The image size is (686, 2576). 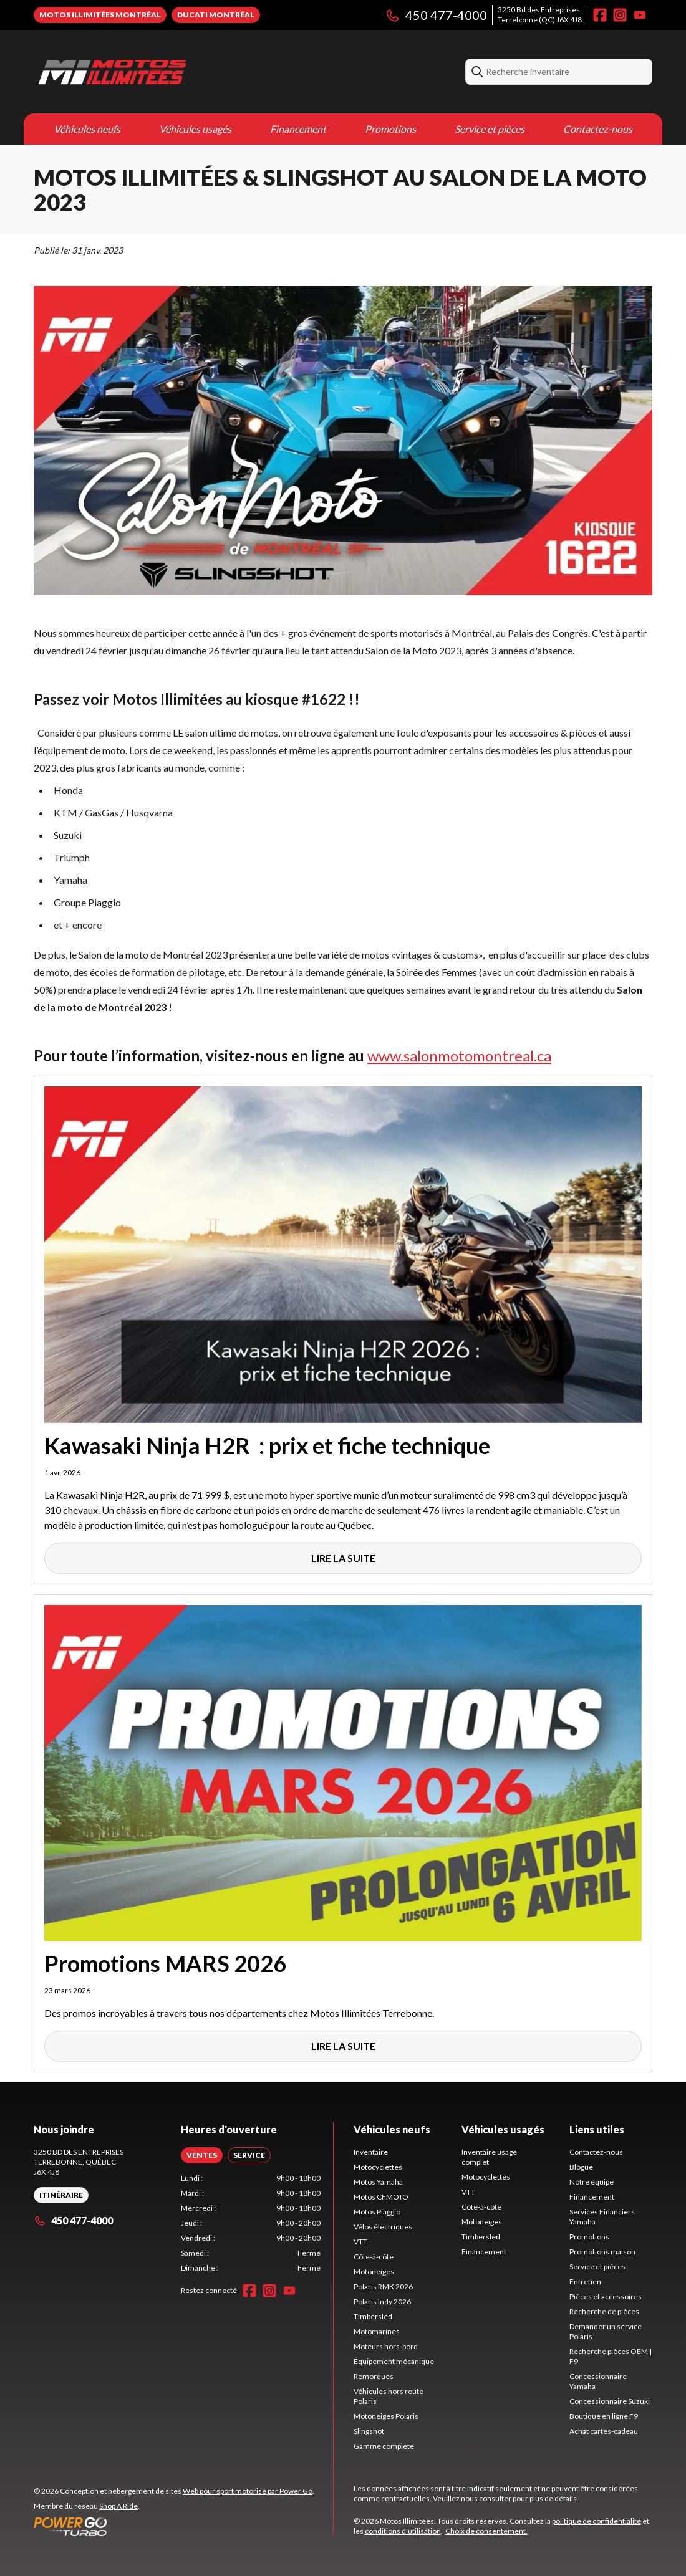 What do you see at coordinates (381, 2196) in the screenshot?
I see `Motos CFMOTO` at bounding box center [381, 2196].